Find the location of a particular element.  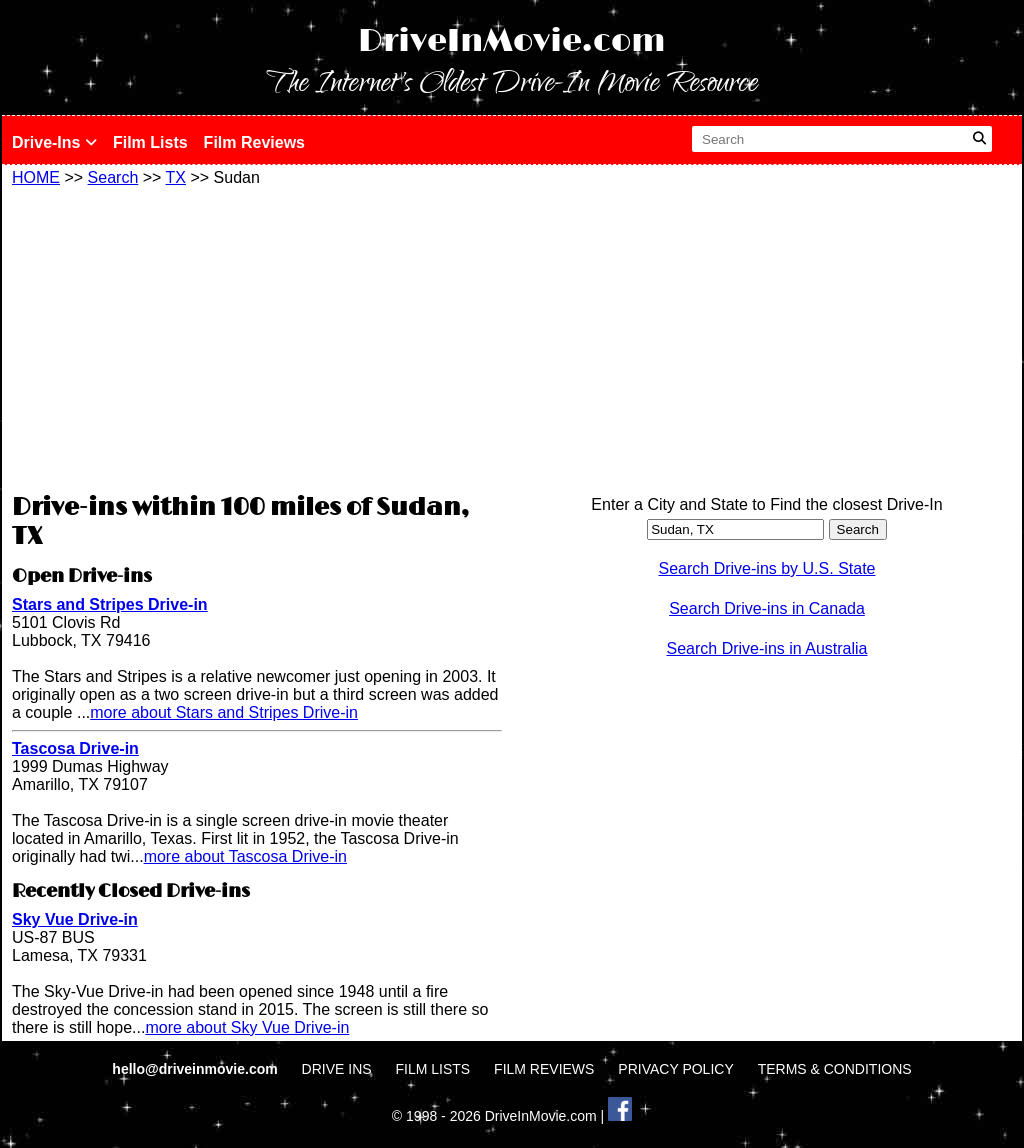

more about Stars and Stripes Drive-in is located at coordinates (224, 712).